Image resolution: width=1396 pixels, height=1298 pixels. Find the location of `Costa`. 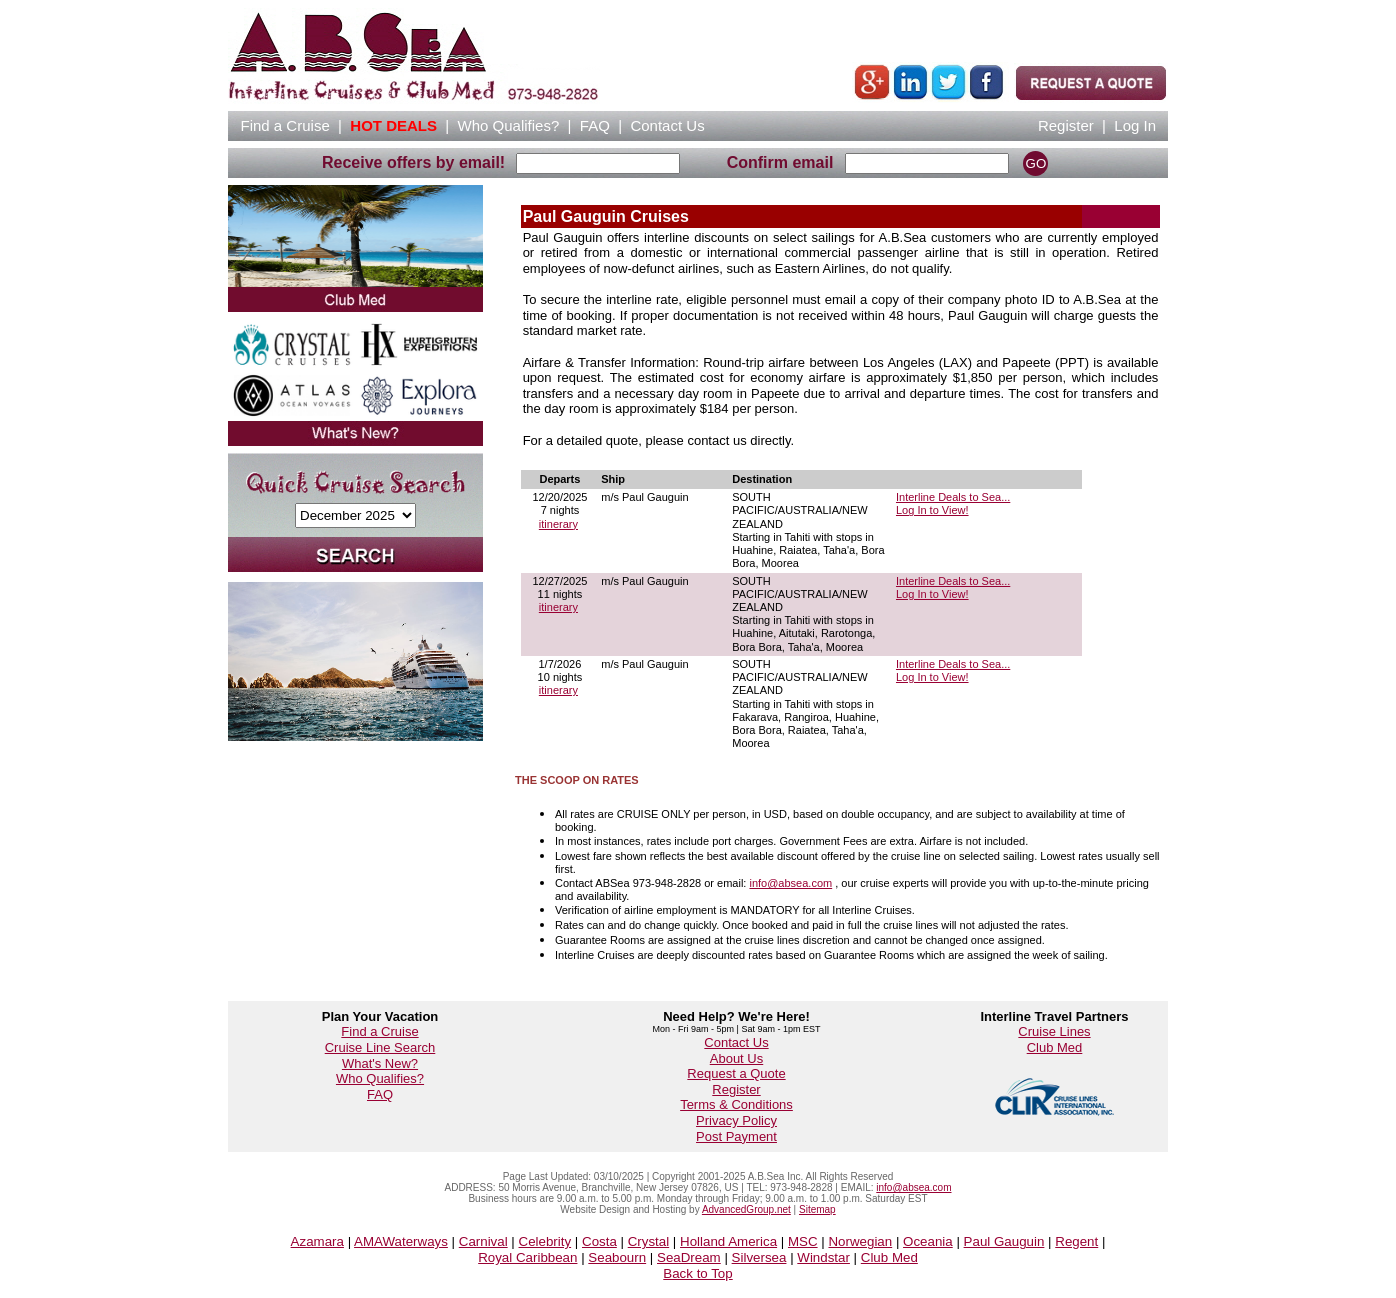

Costa is located at coordinates (599, 1241).